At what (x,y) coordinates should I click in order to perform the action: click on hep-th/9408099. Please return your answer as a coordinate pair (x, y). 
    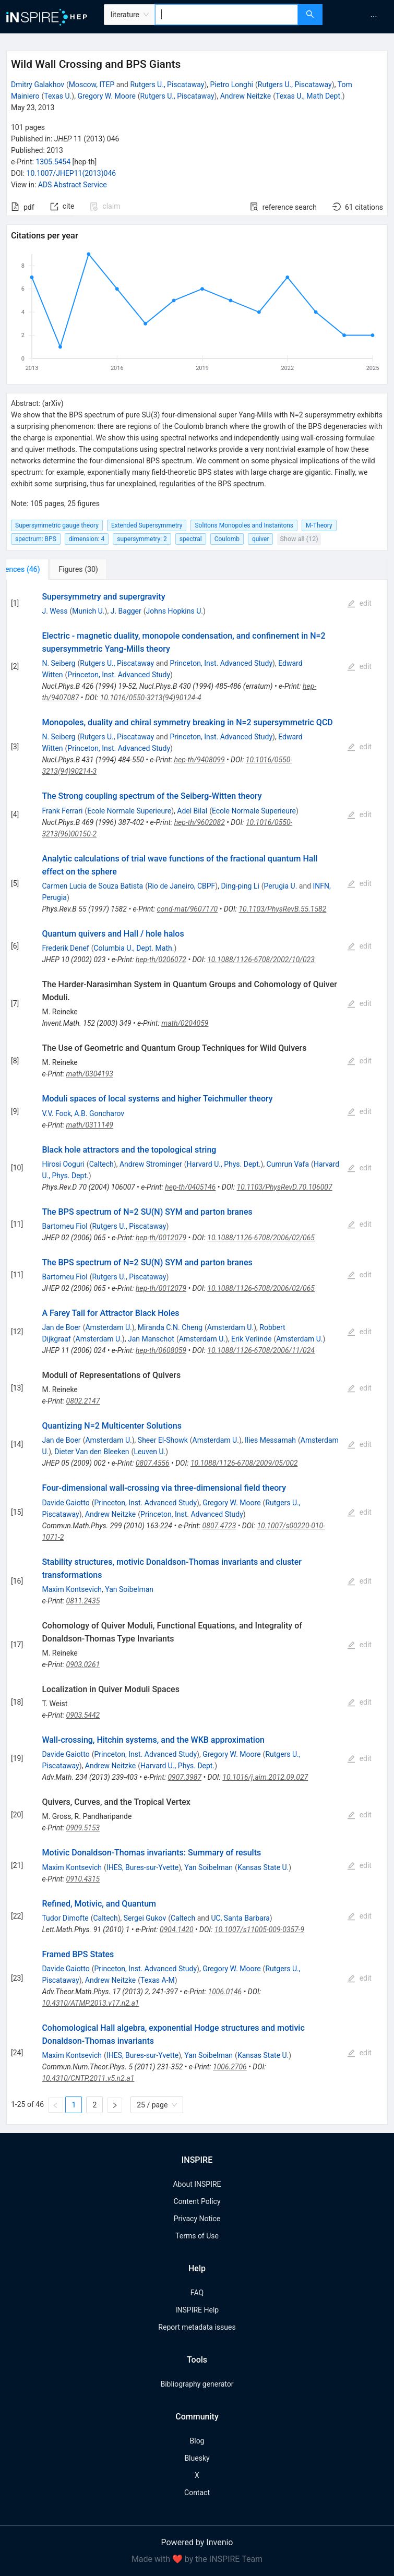
    Looking at the image, I should click on (199, 760).